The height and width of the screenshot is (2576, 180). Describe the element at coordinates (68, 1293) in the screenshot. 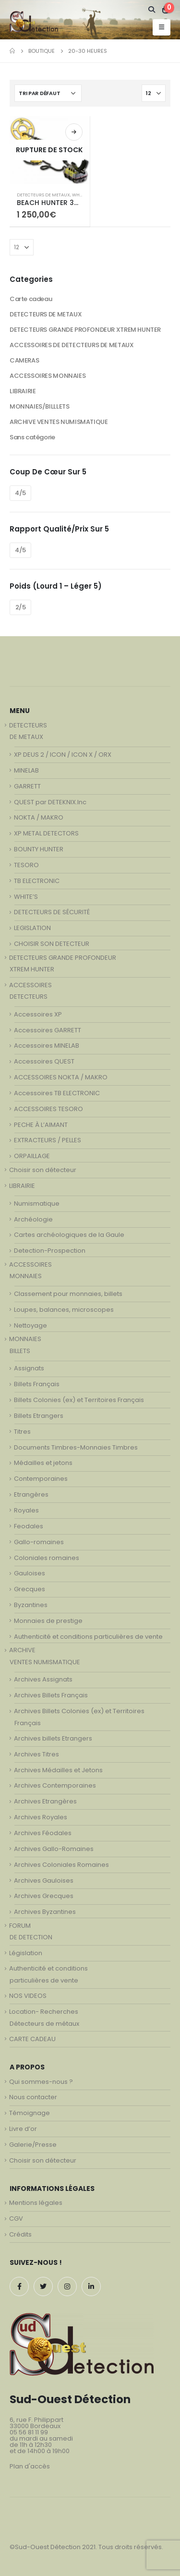

I see `Classement pour monnaies, billets` at that location.